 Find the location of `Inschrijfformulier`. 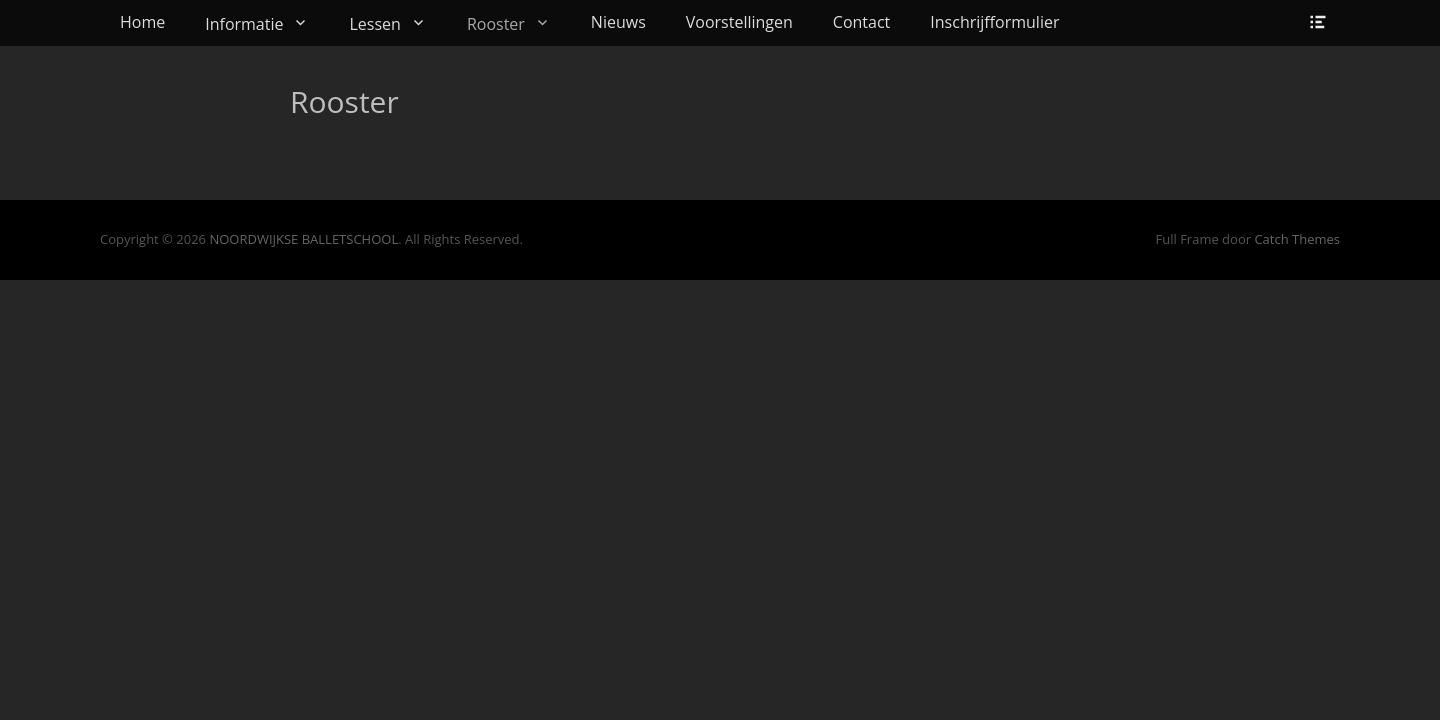

Inschrijfformulier is located at coordinates (994, 22).